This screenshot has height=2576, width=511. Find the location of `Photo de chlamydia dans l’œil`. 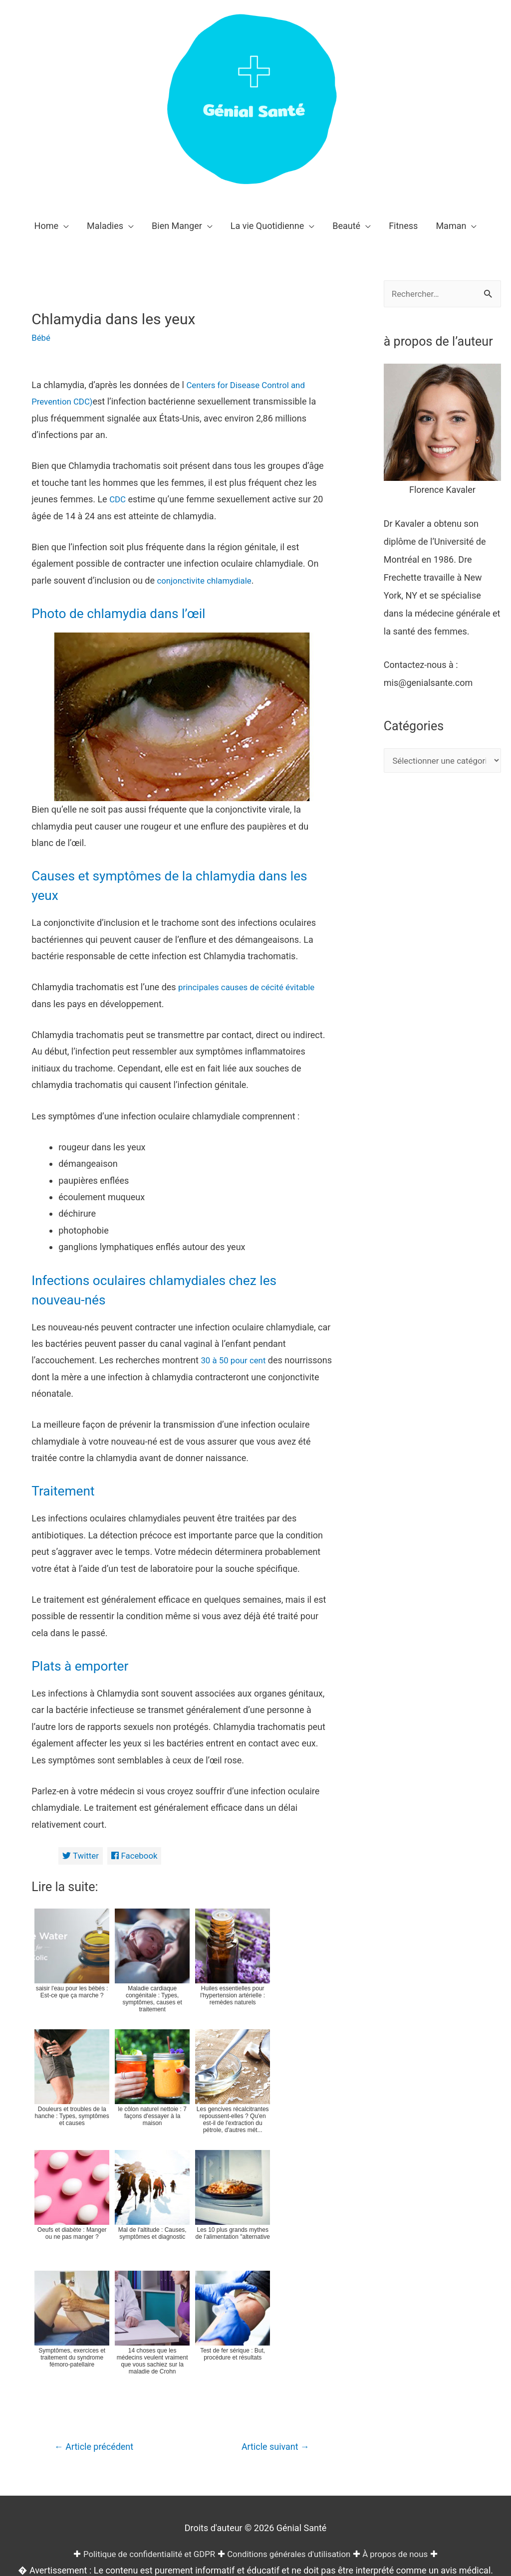

Photo de chlamydia dans l’œil is located at coordinates (130, 613).